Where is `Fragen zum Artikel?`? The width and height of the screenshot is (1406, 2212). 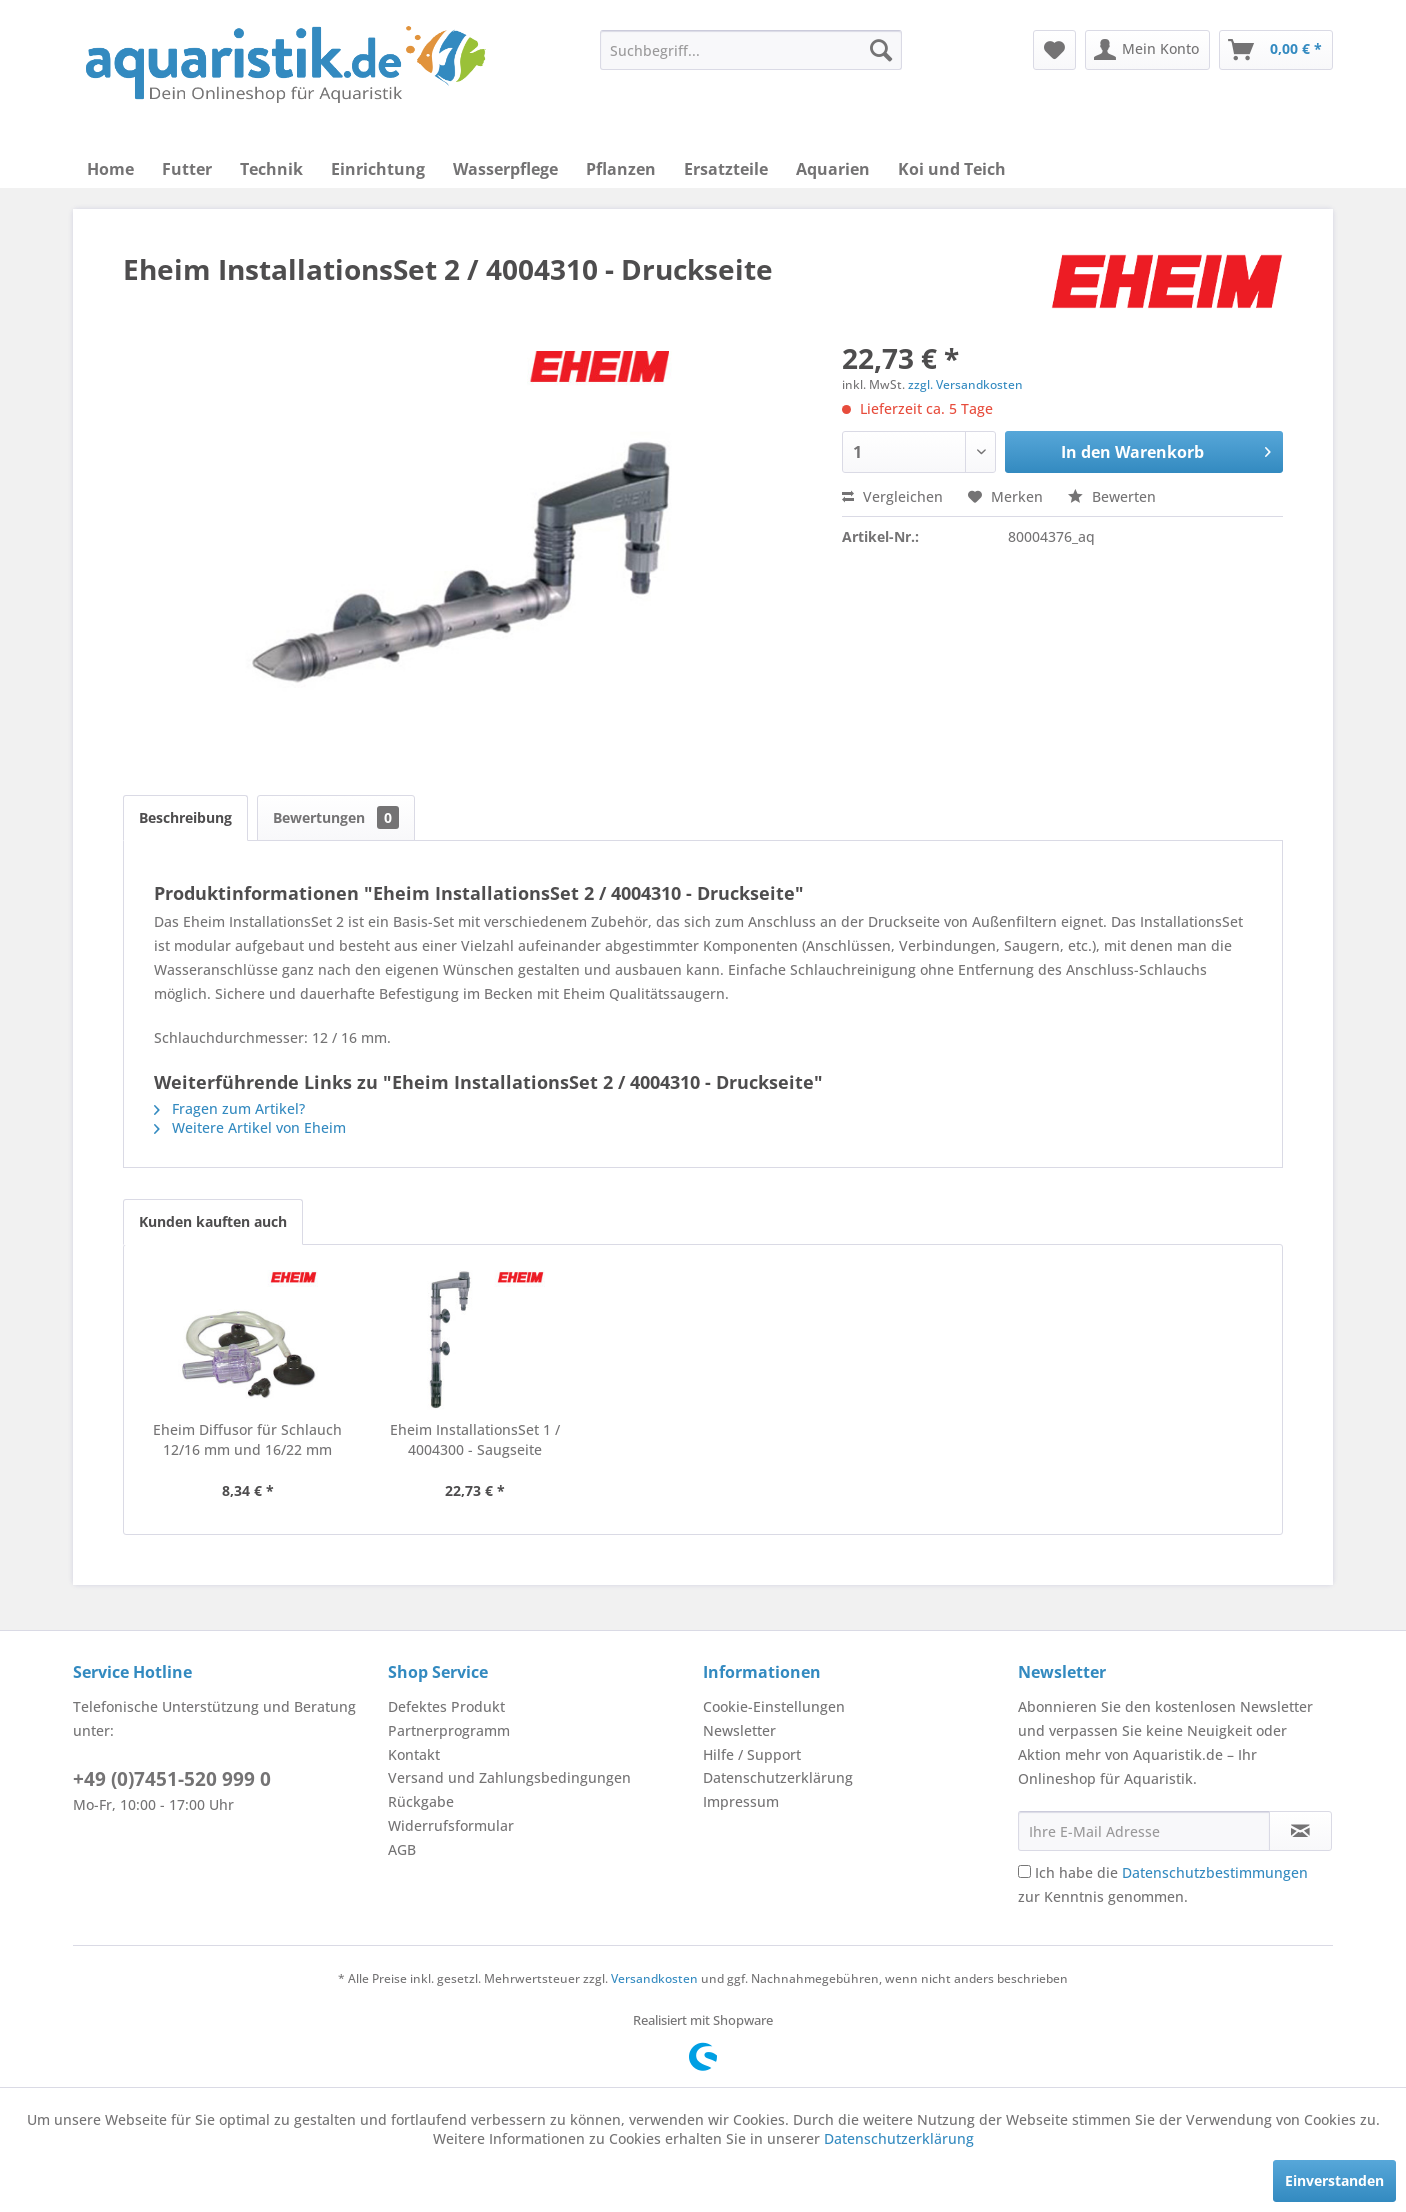
Fragen zum Artikel? is located at coordinates (229, 1108).